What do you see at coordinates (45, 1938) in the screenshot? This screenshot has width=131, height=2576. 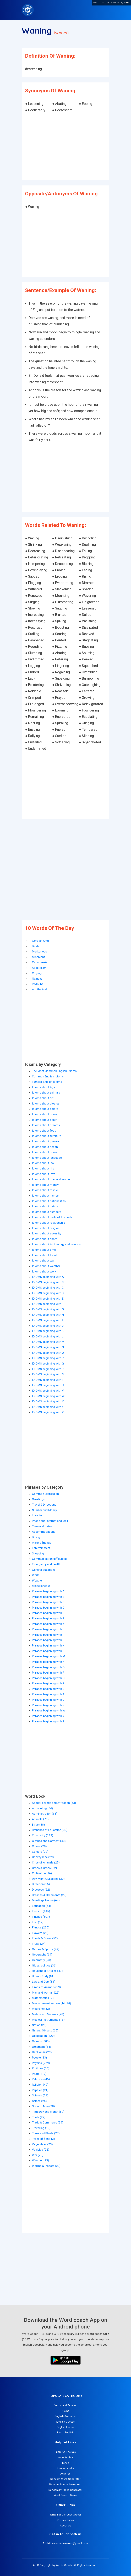 I see `Foods & Drinks (52)` at bounding box center [45, 1938].